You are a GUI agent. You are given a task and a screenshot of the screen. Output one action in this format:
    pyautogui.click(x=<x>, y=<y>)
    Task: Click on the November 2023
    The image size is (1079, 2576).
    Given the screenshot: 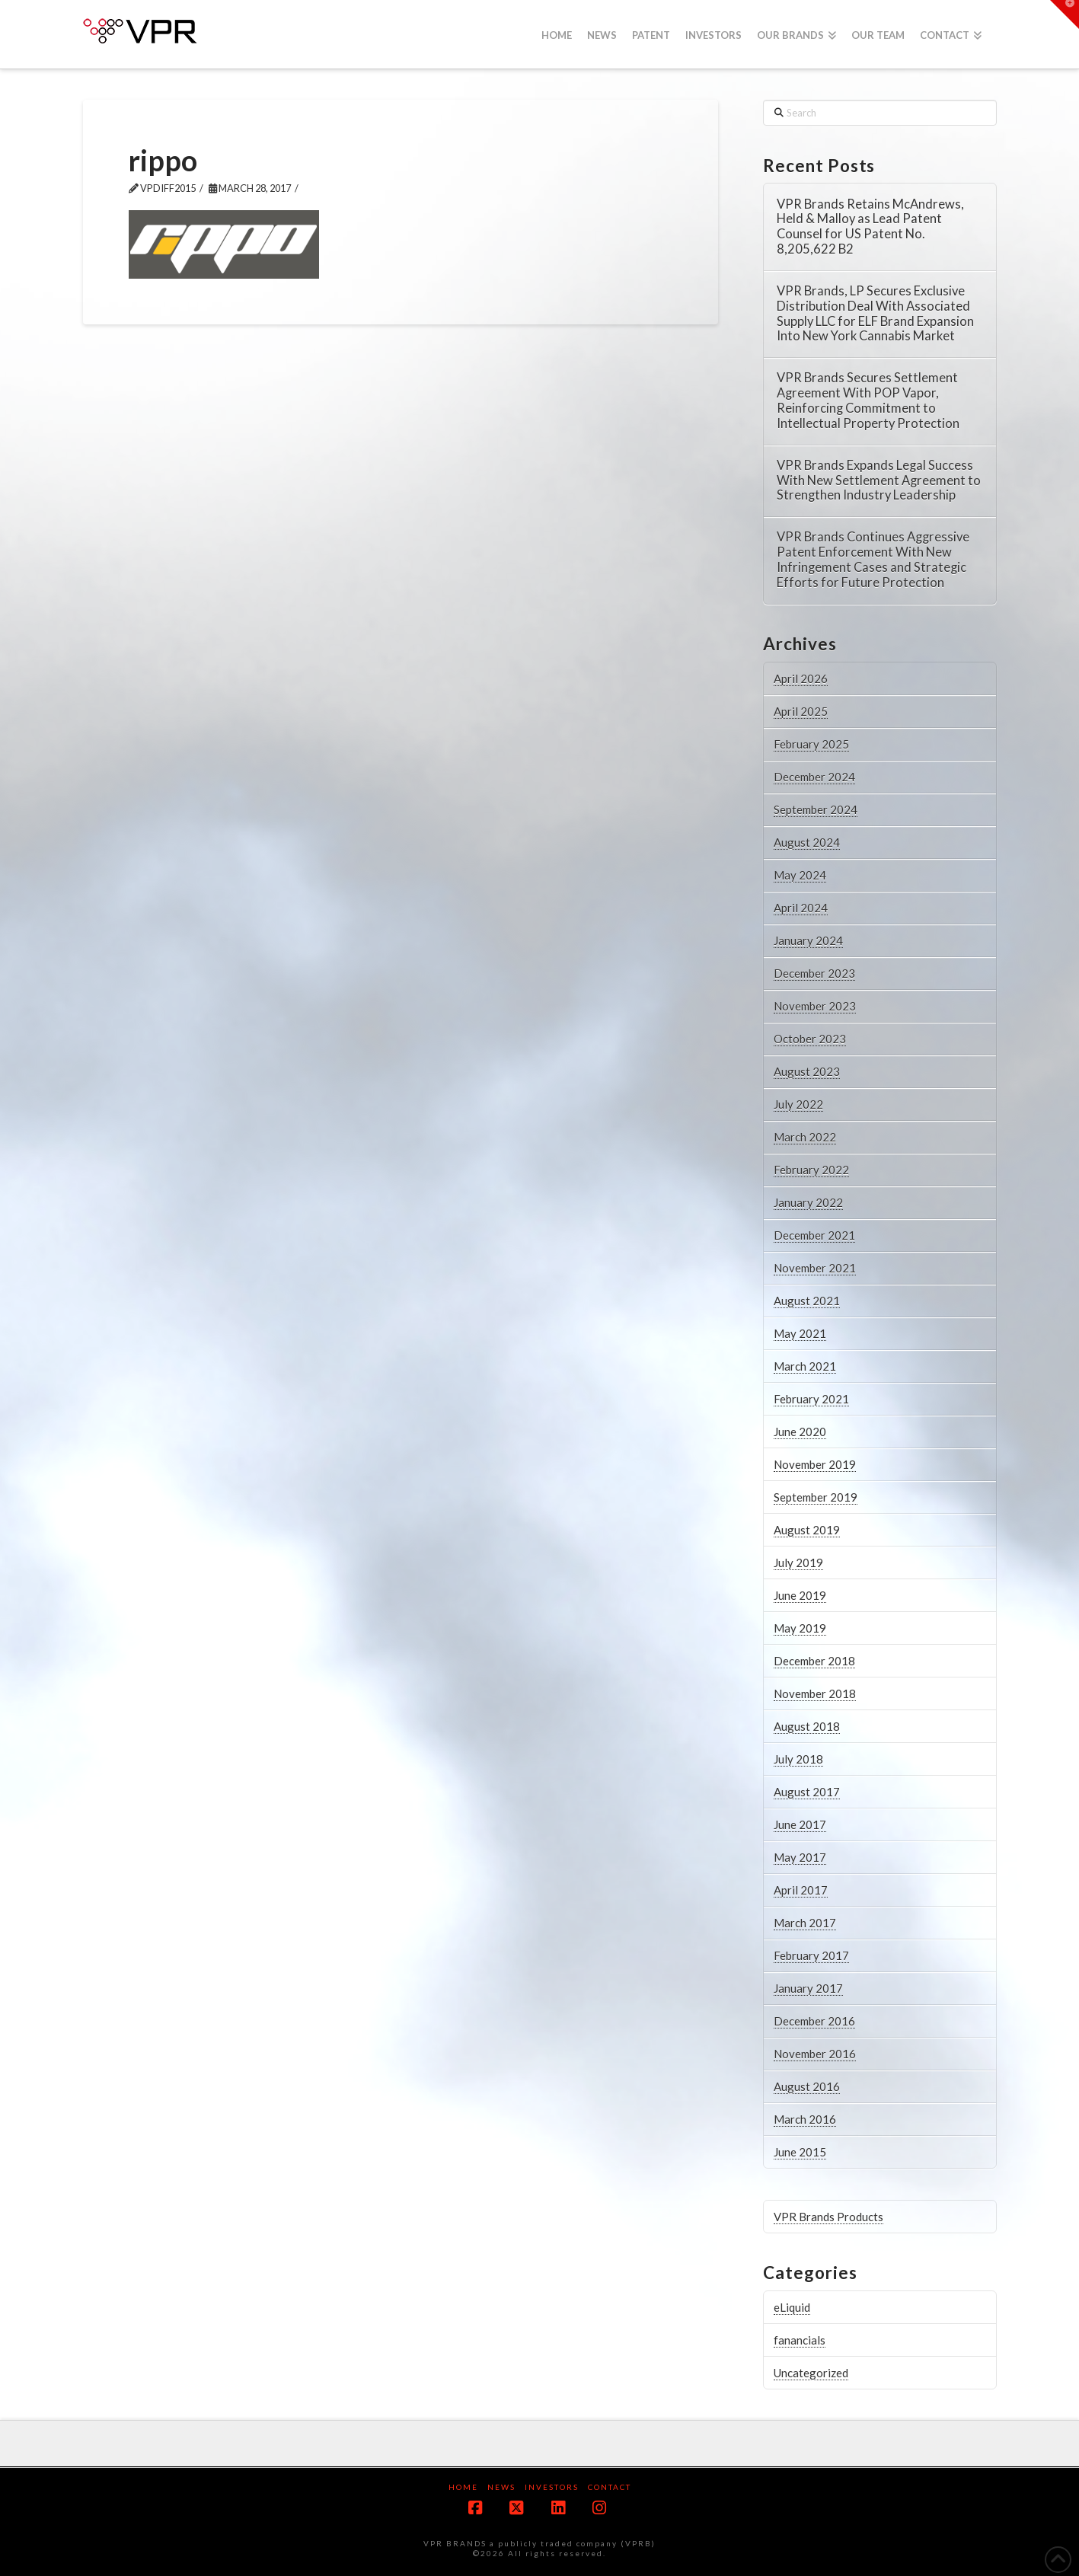 What is the action you would take?
    pyautogui.click(x=815, y=1006)
    